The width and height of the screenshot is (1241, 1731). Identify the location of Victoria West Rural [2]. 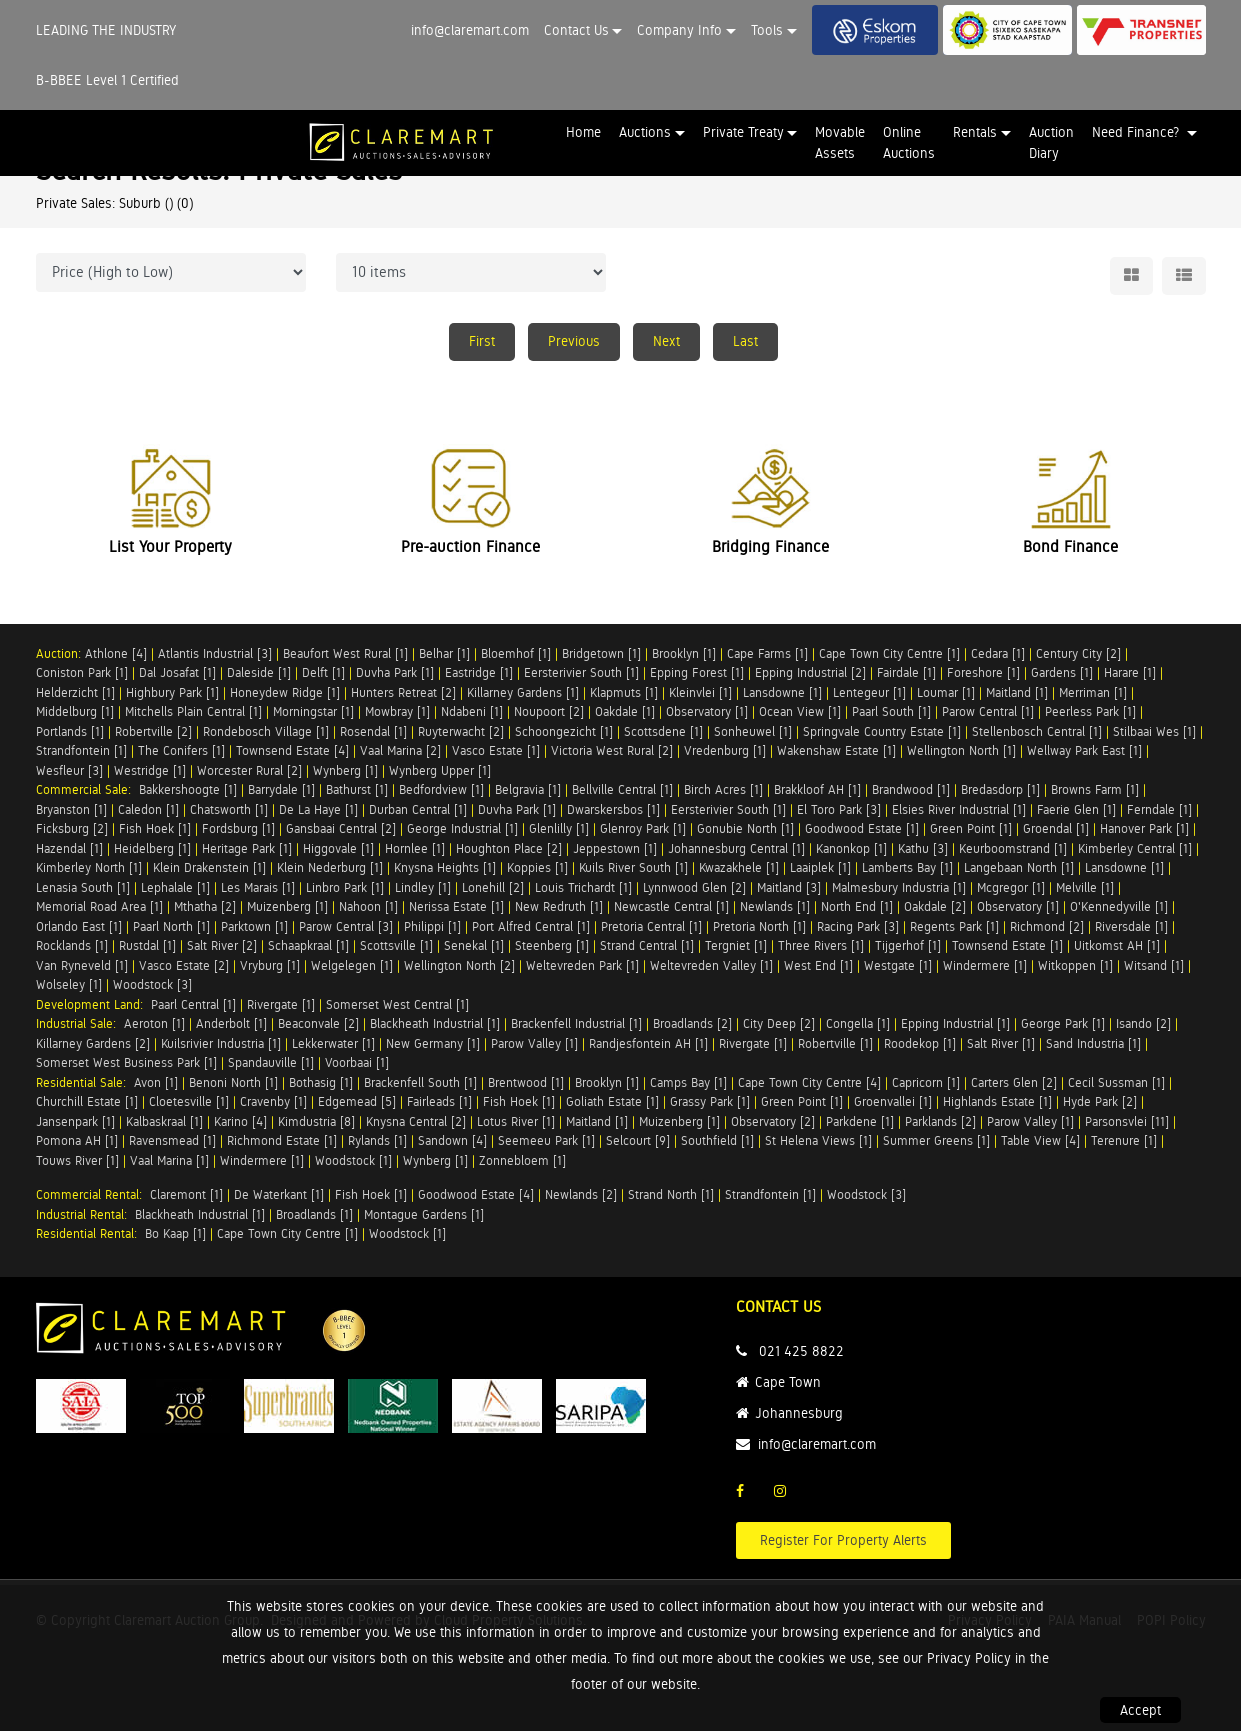
(612, 750).